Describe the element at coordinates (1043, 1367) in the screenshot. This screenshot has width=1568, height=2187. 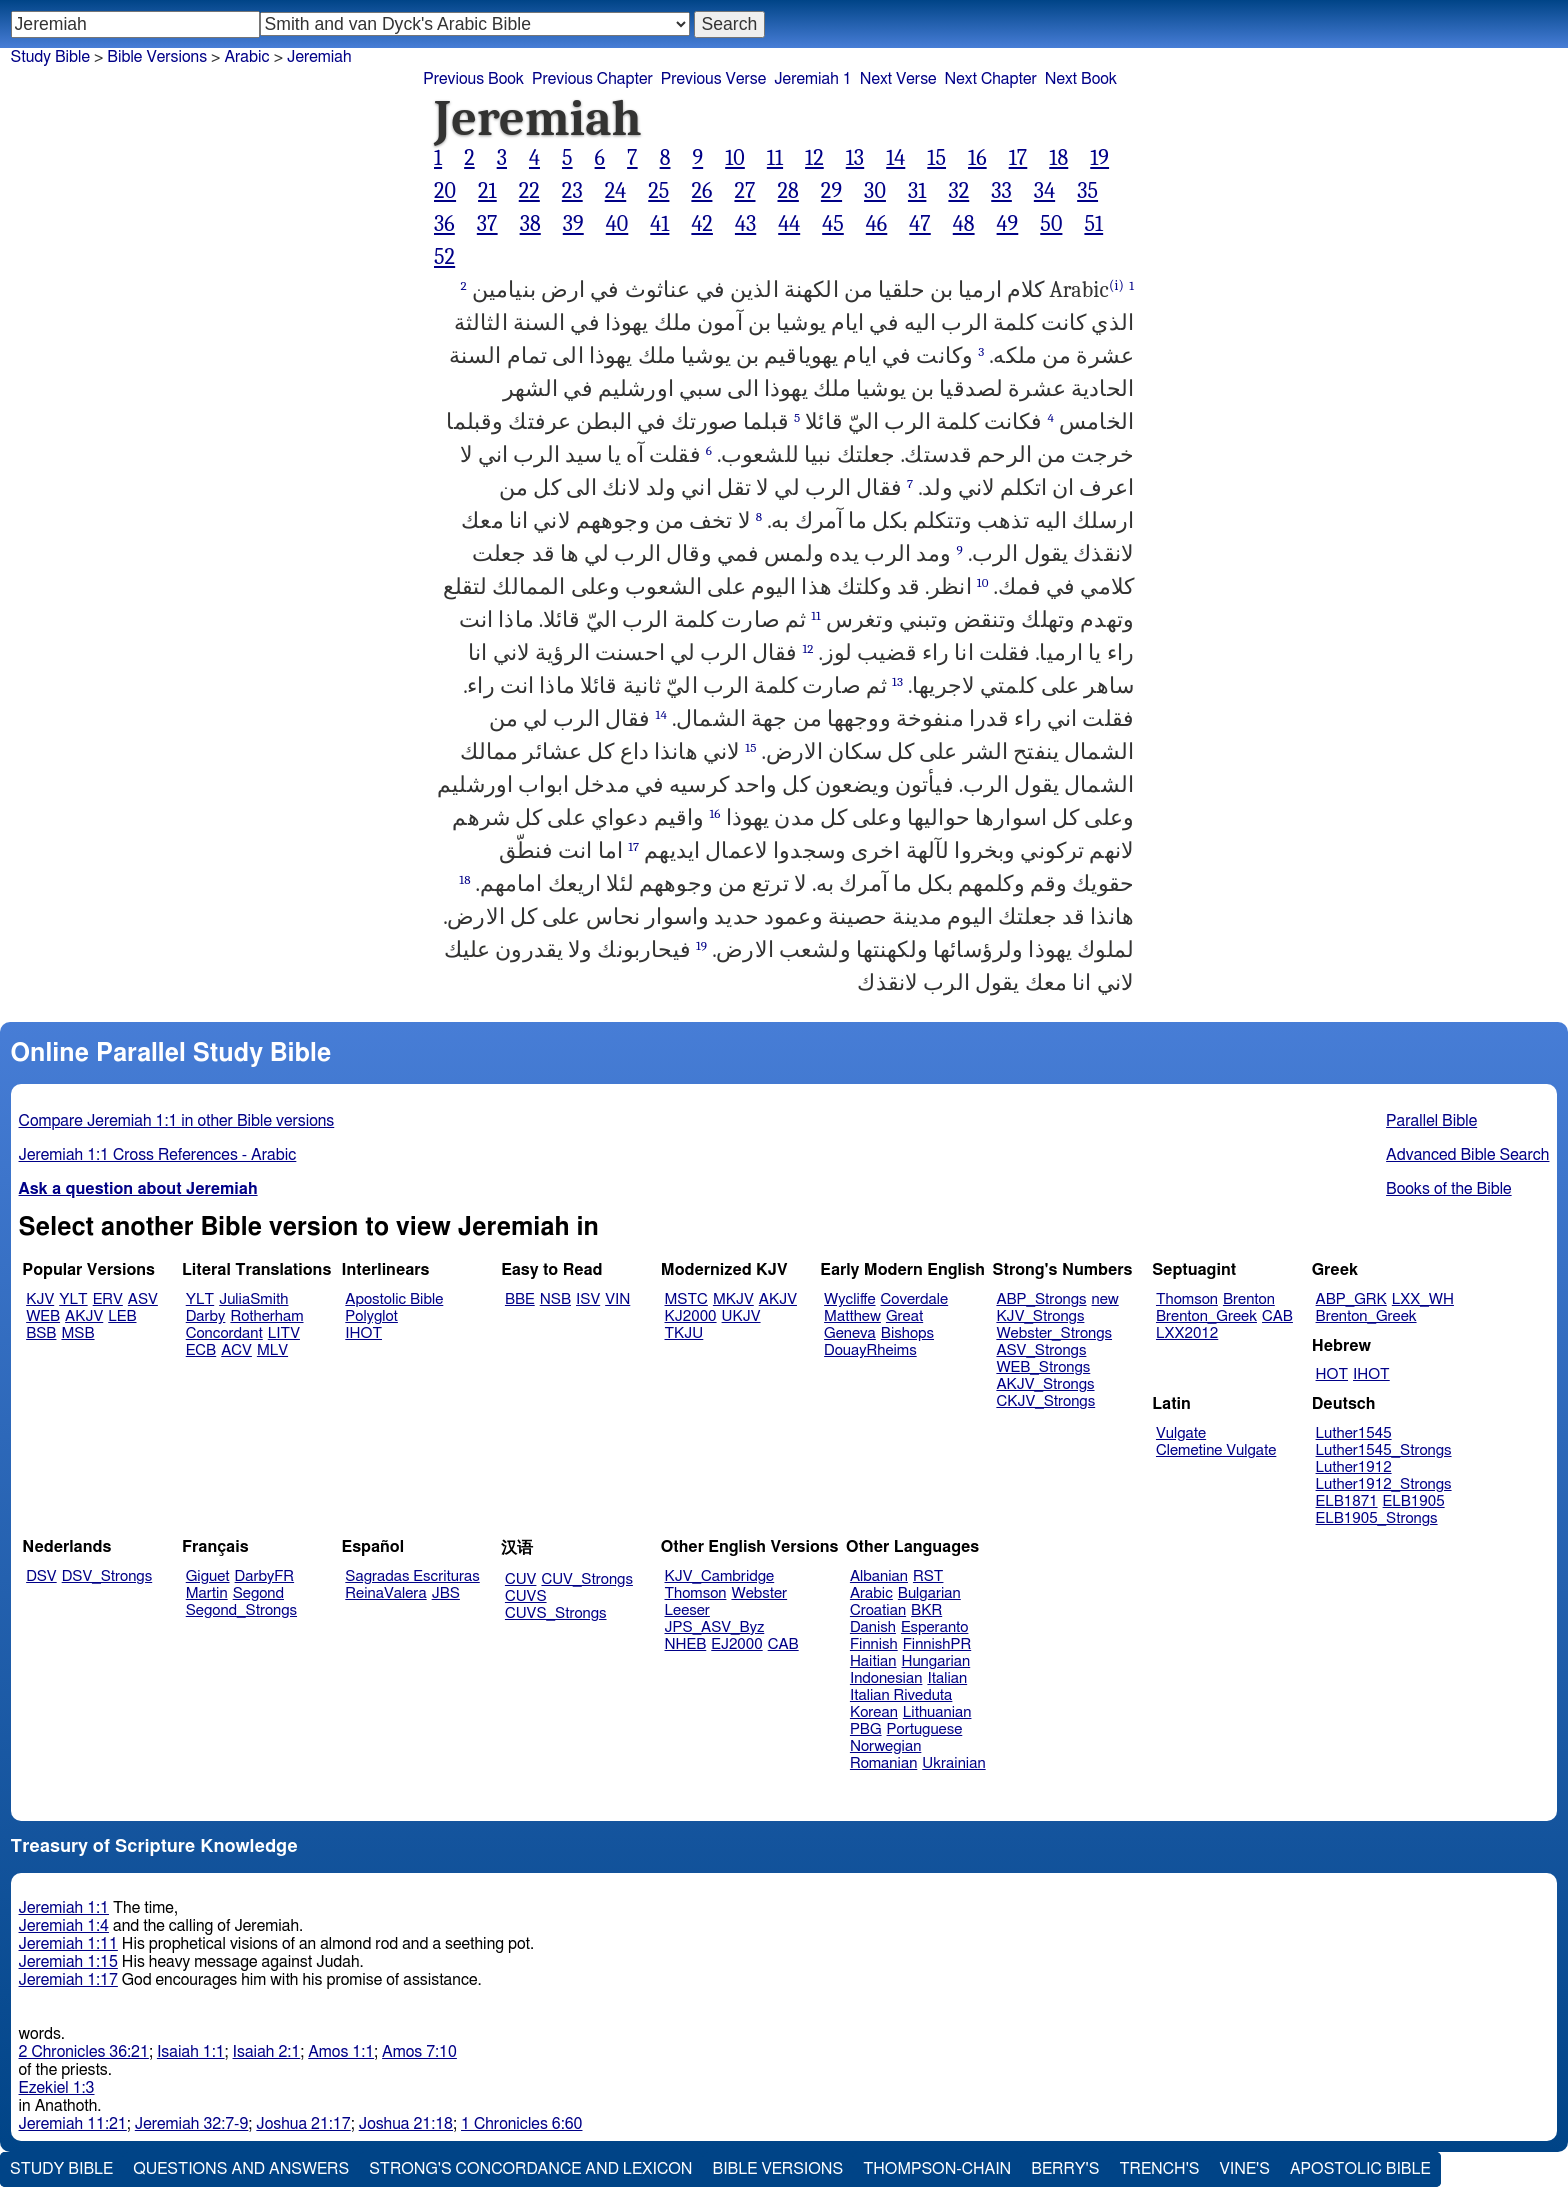
I see `WEB_Strongs` at that location.